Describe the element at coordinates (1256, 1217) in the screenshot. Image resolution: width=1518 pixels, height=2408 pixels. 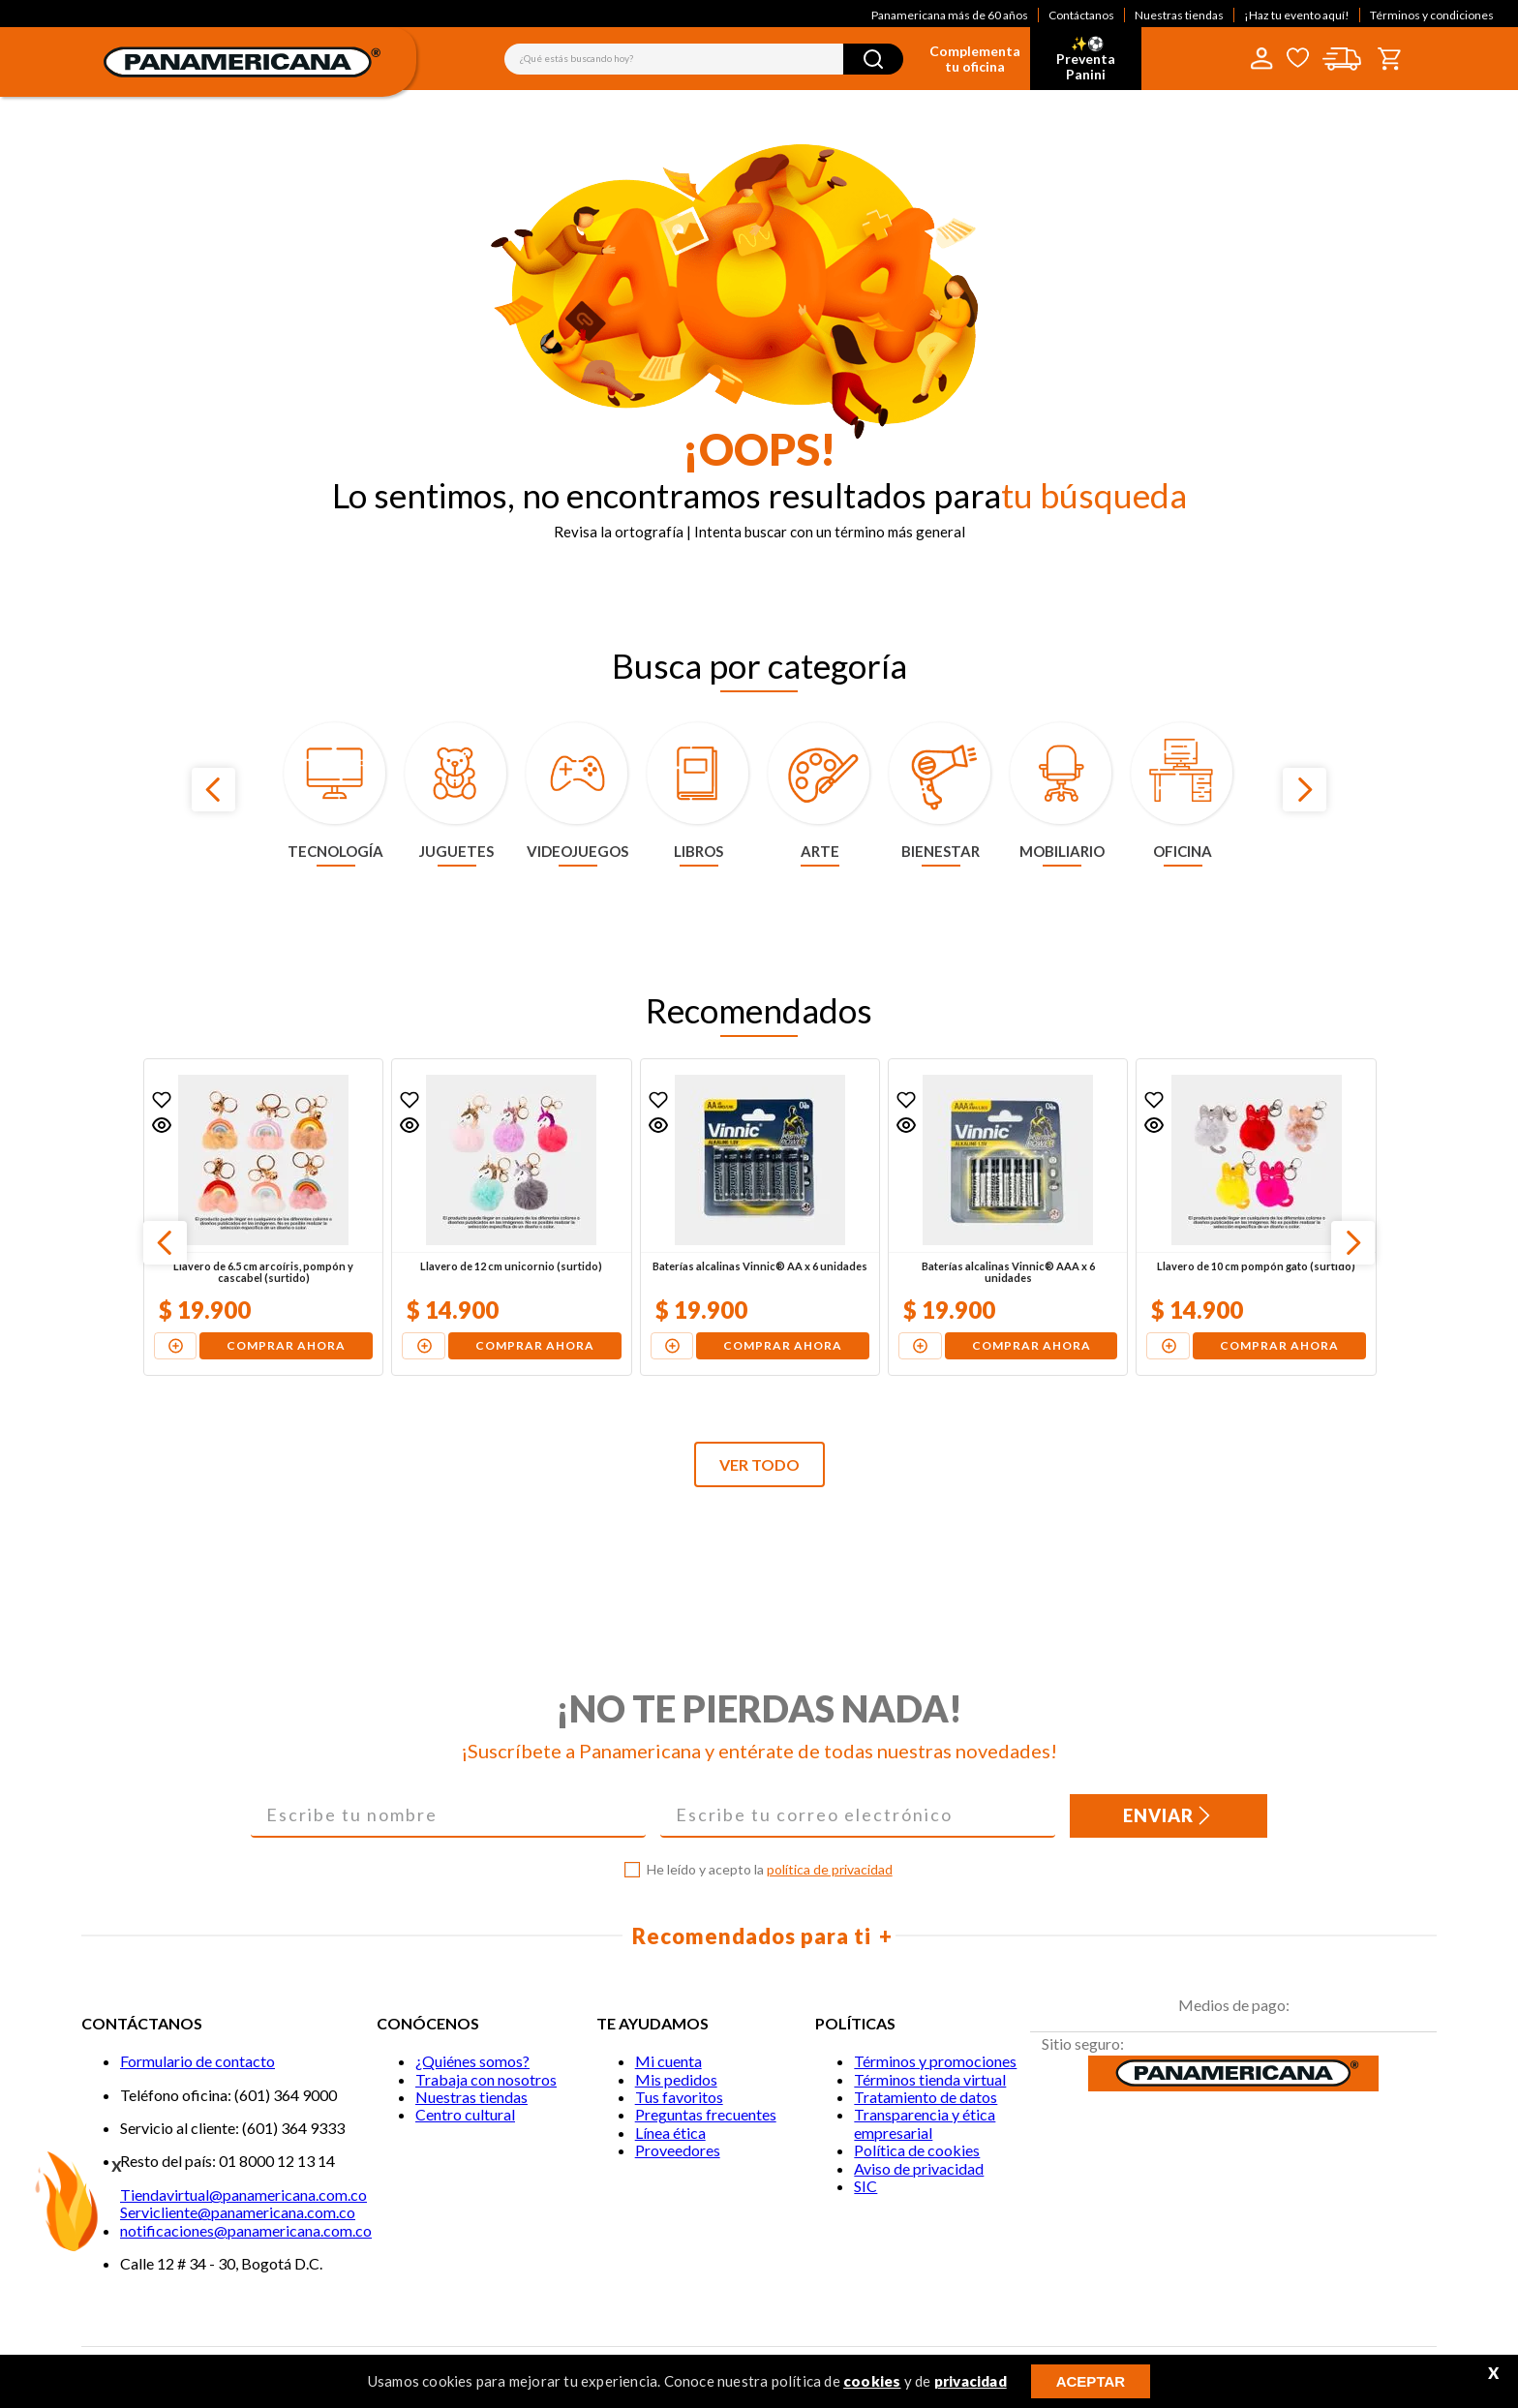
I see `[Llavero de 10 cm pompón gato (surtido)]` at that location.